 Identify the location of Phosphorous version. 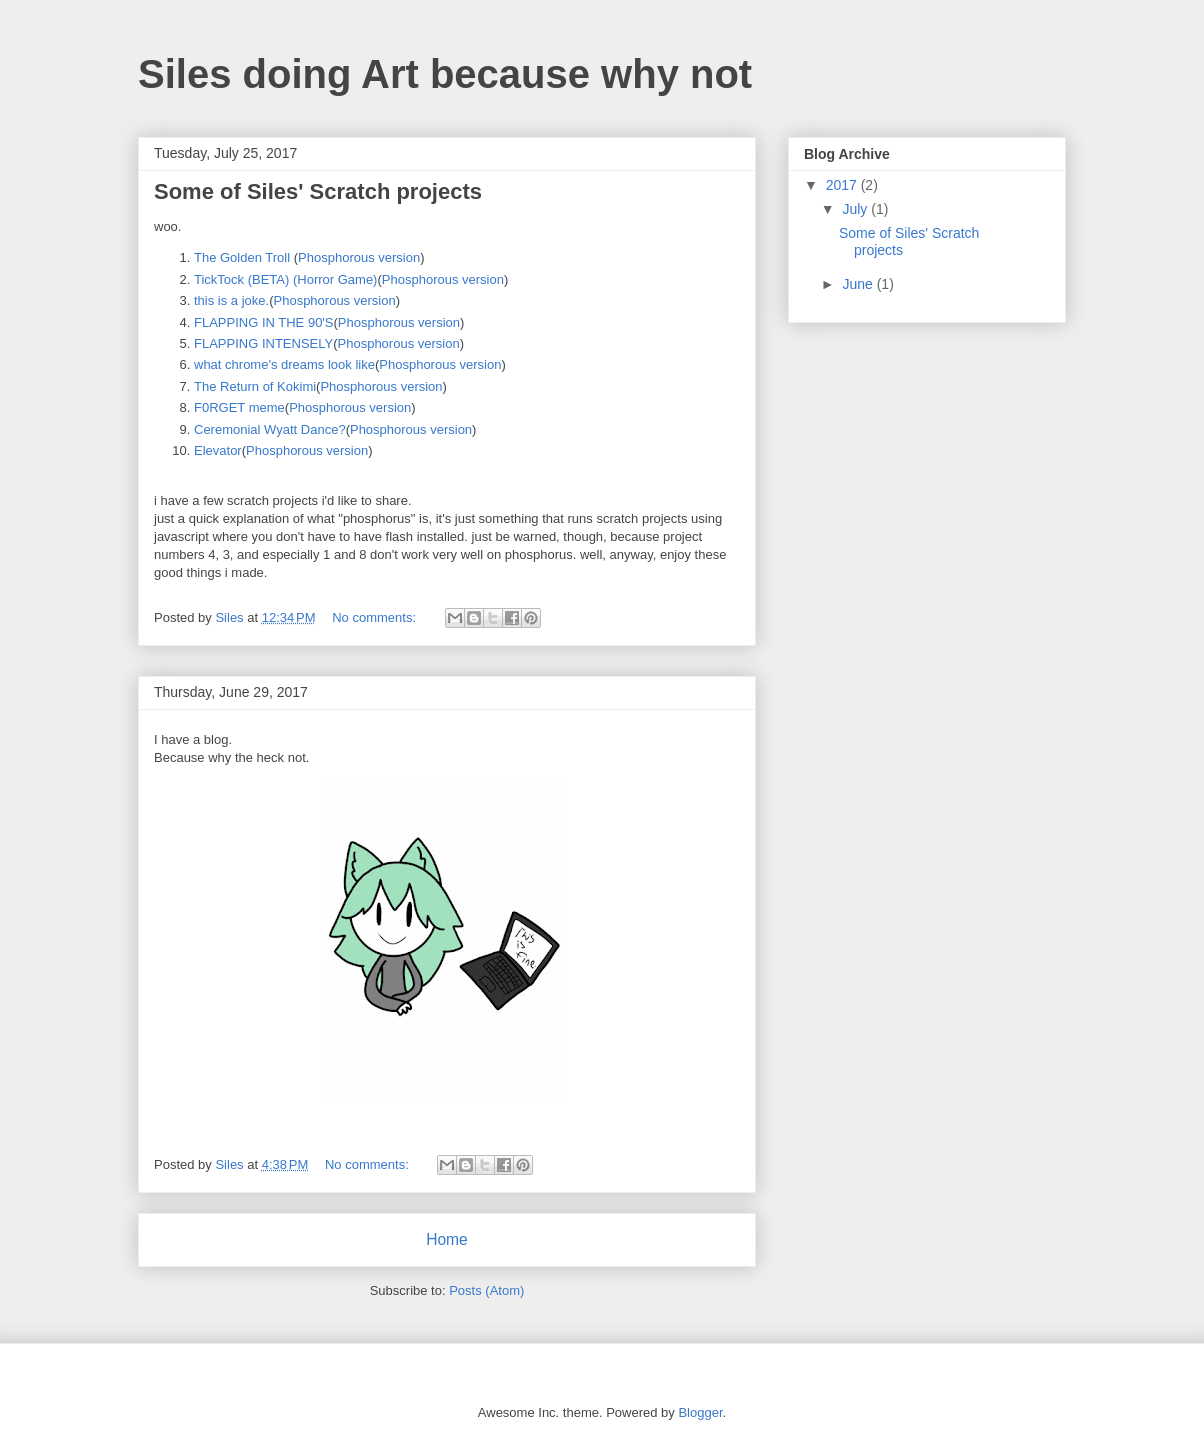
(359, 257).